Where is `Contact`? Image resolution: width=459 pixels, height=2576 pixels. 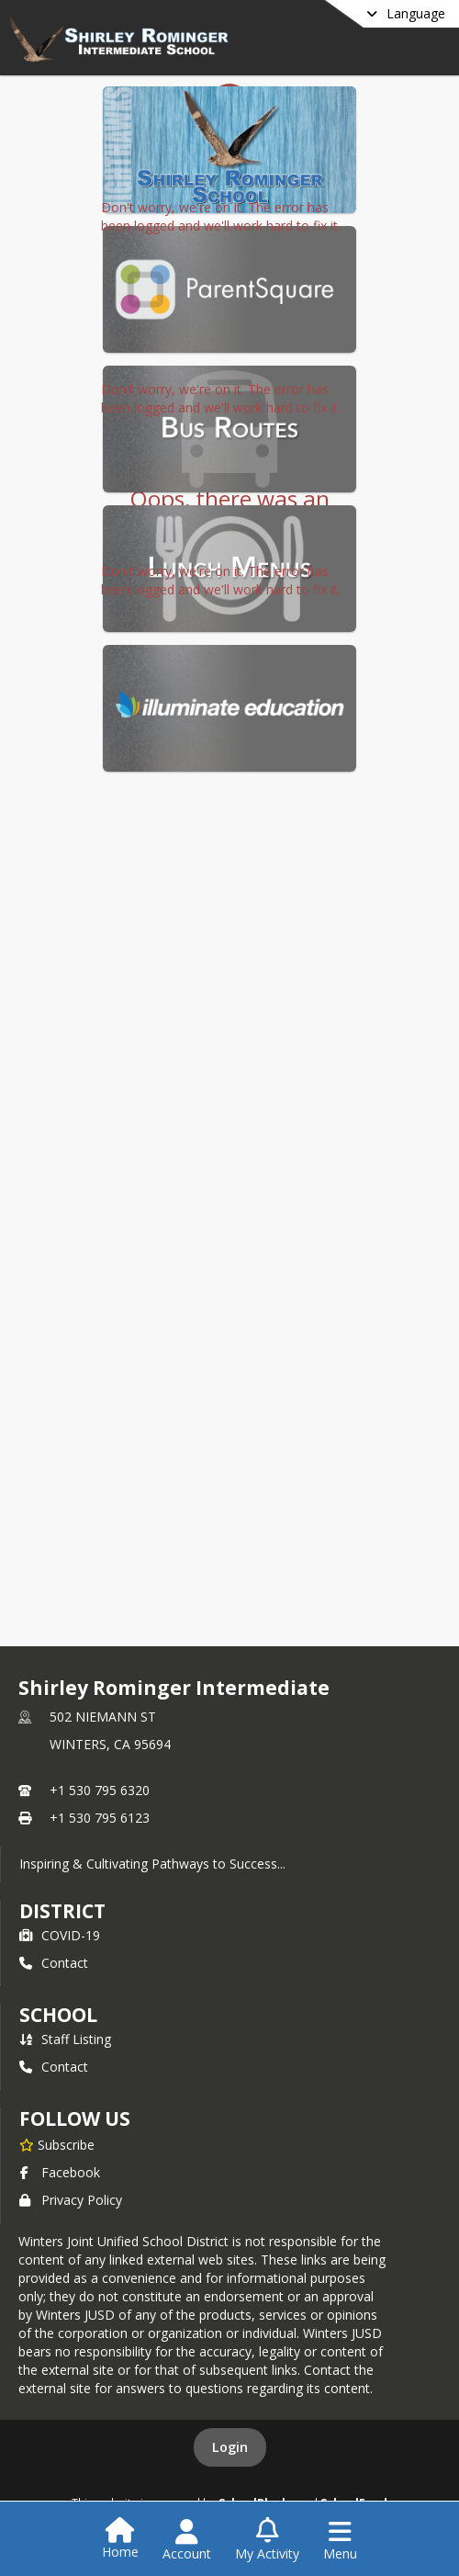 Contact is located at coordinates (53, 1963).